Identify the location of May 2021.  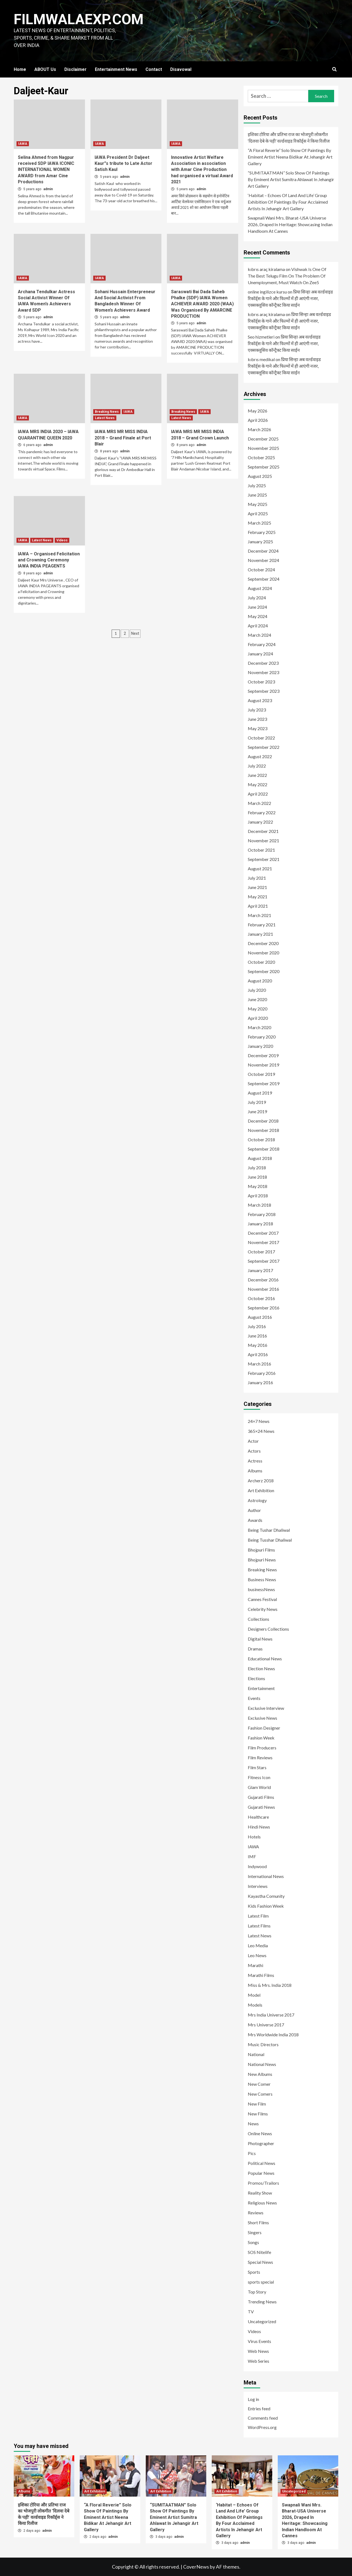
(257, 896).